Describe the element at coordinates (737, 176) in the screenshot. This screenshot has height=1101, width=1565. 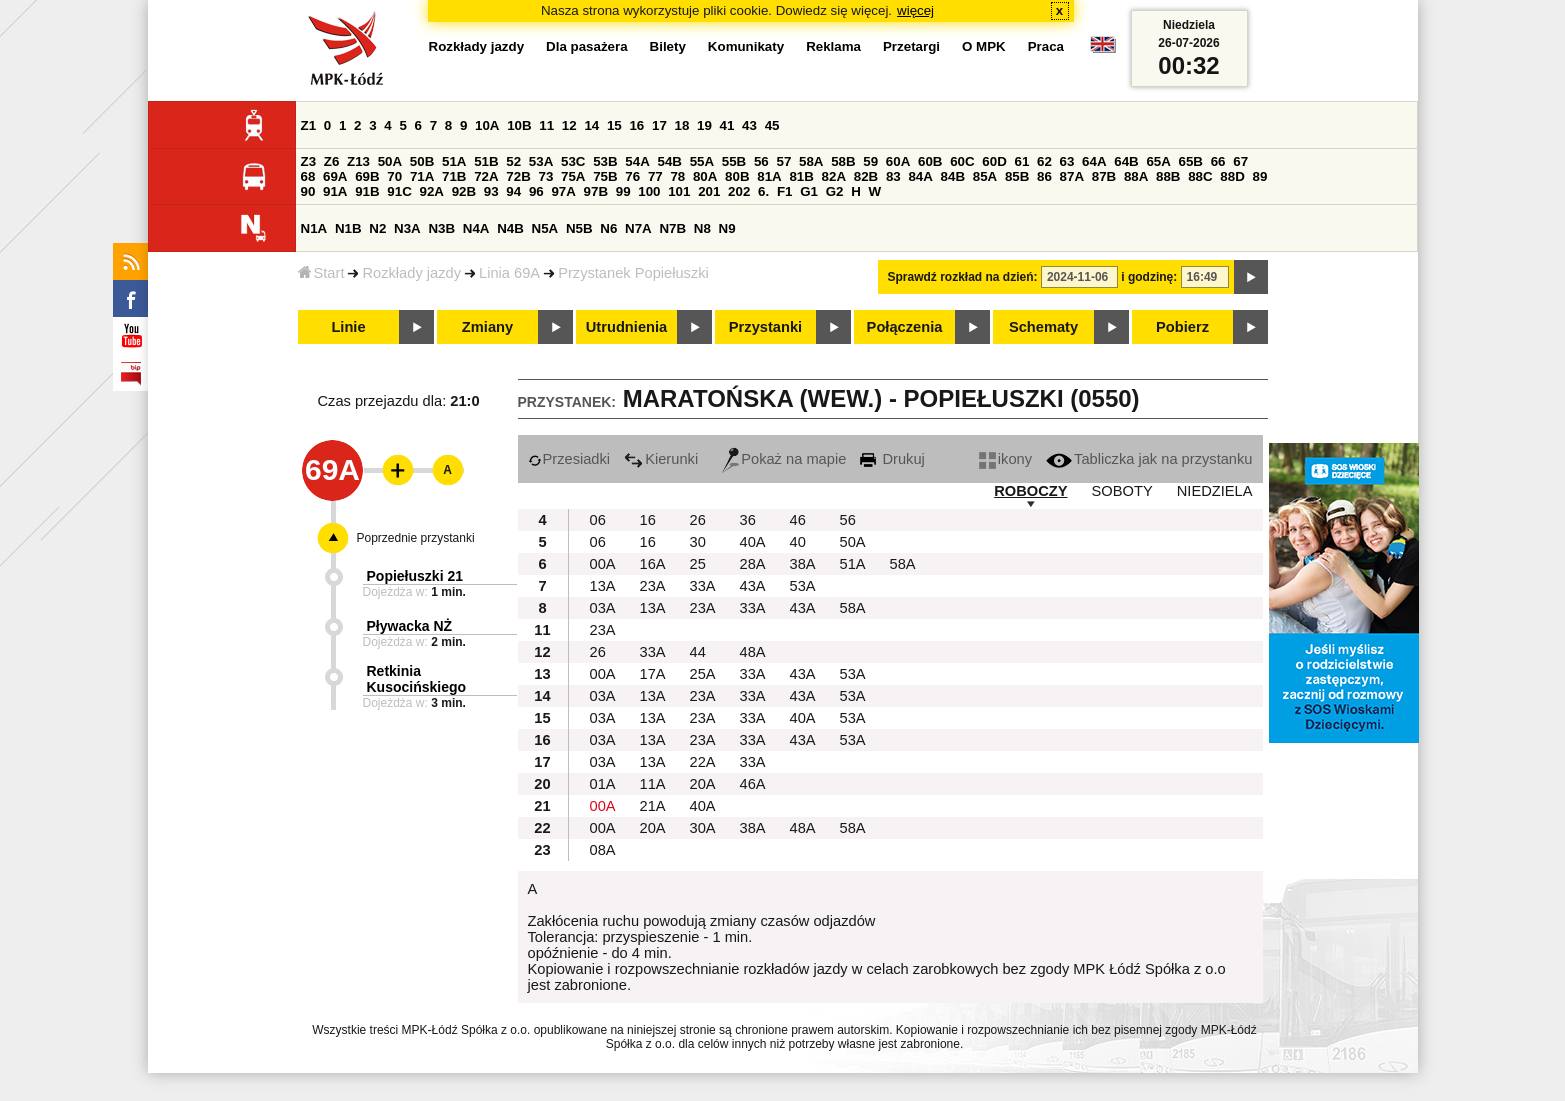
I see `80B` at that location.